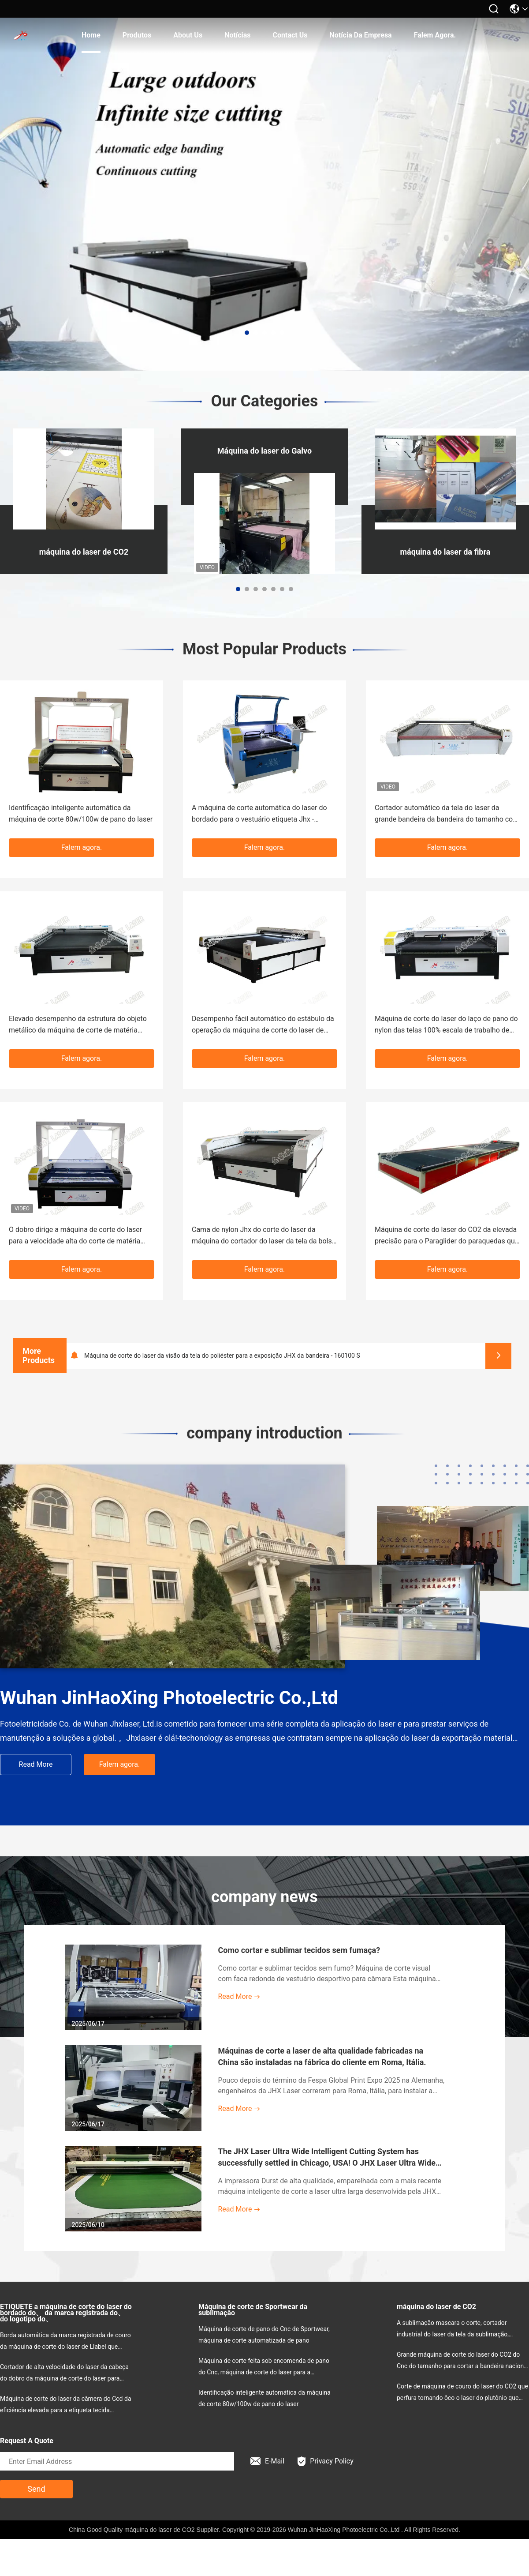 This screenshot has width=529, height=2576. Describe the element at coordinates (446, 1236) in the screenshot. I see `Máquina de corte do laser do CO2 da elevada precisão para o Paraglider do paraquedas que navega Clothon` at that location.